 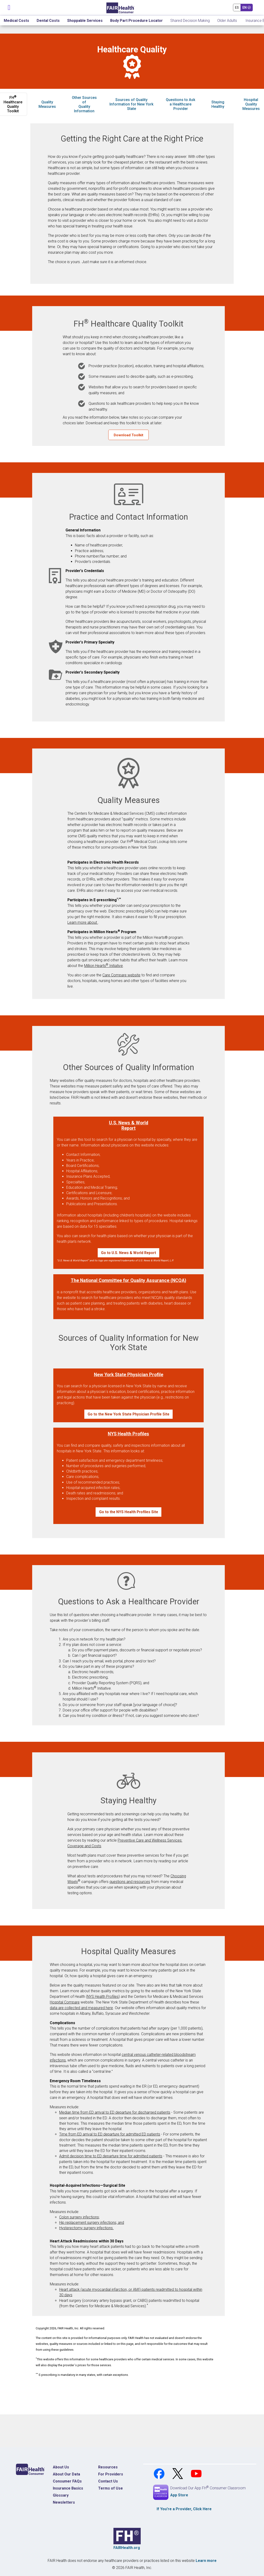 I want to click on Million Hearts Initiative, so click(x=103, y=965).